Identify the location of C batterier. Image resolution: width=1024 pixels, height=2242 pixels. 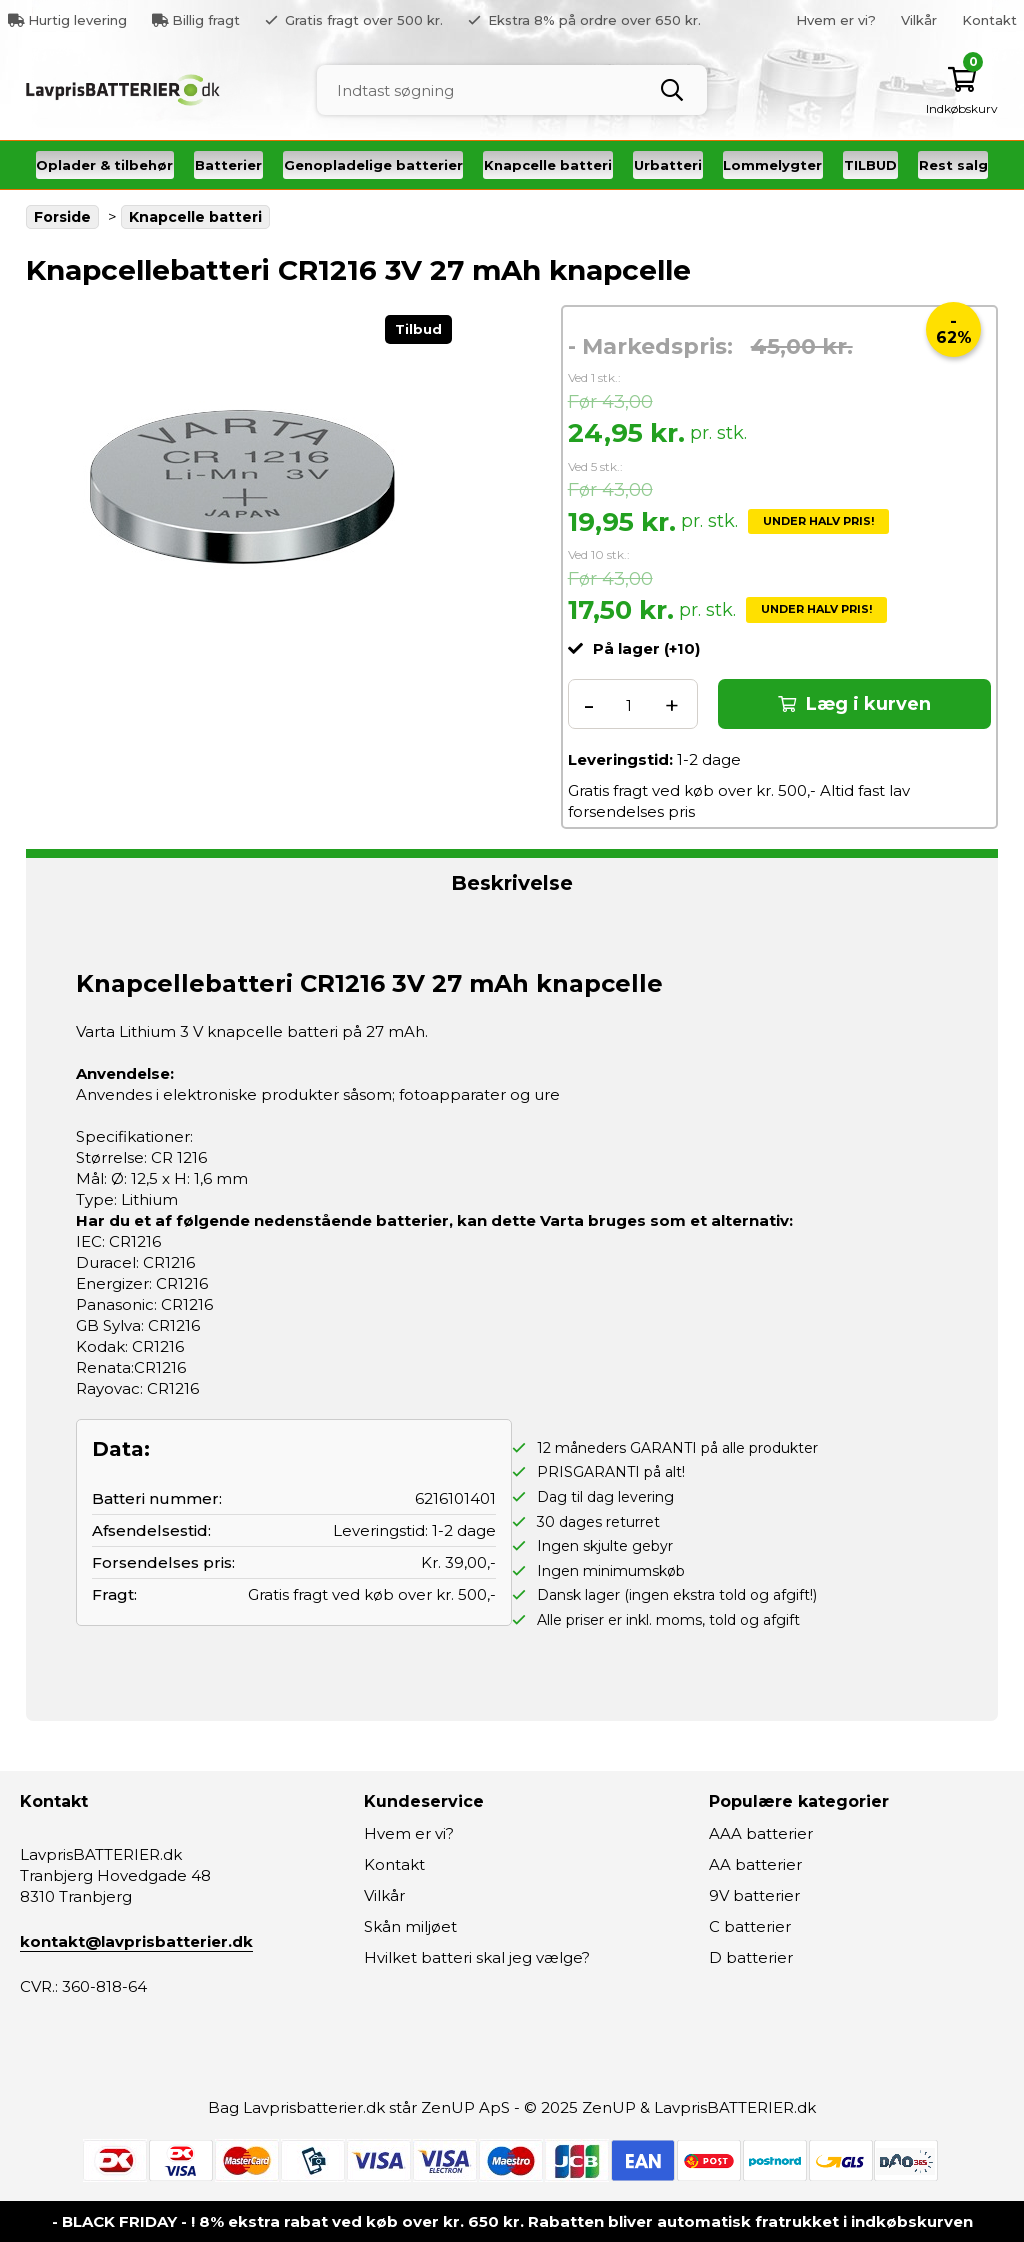
(750, 1926).